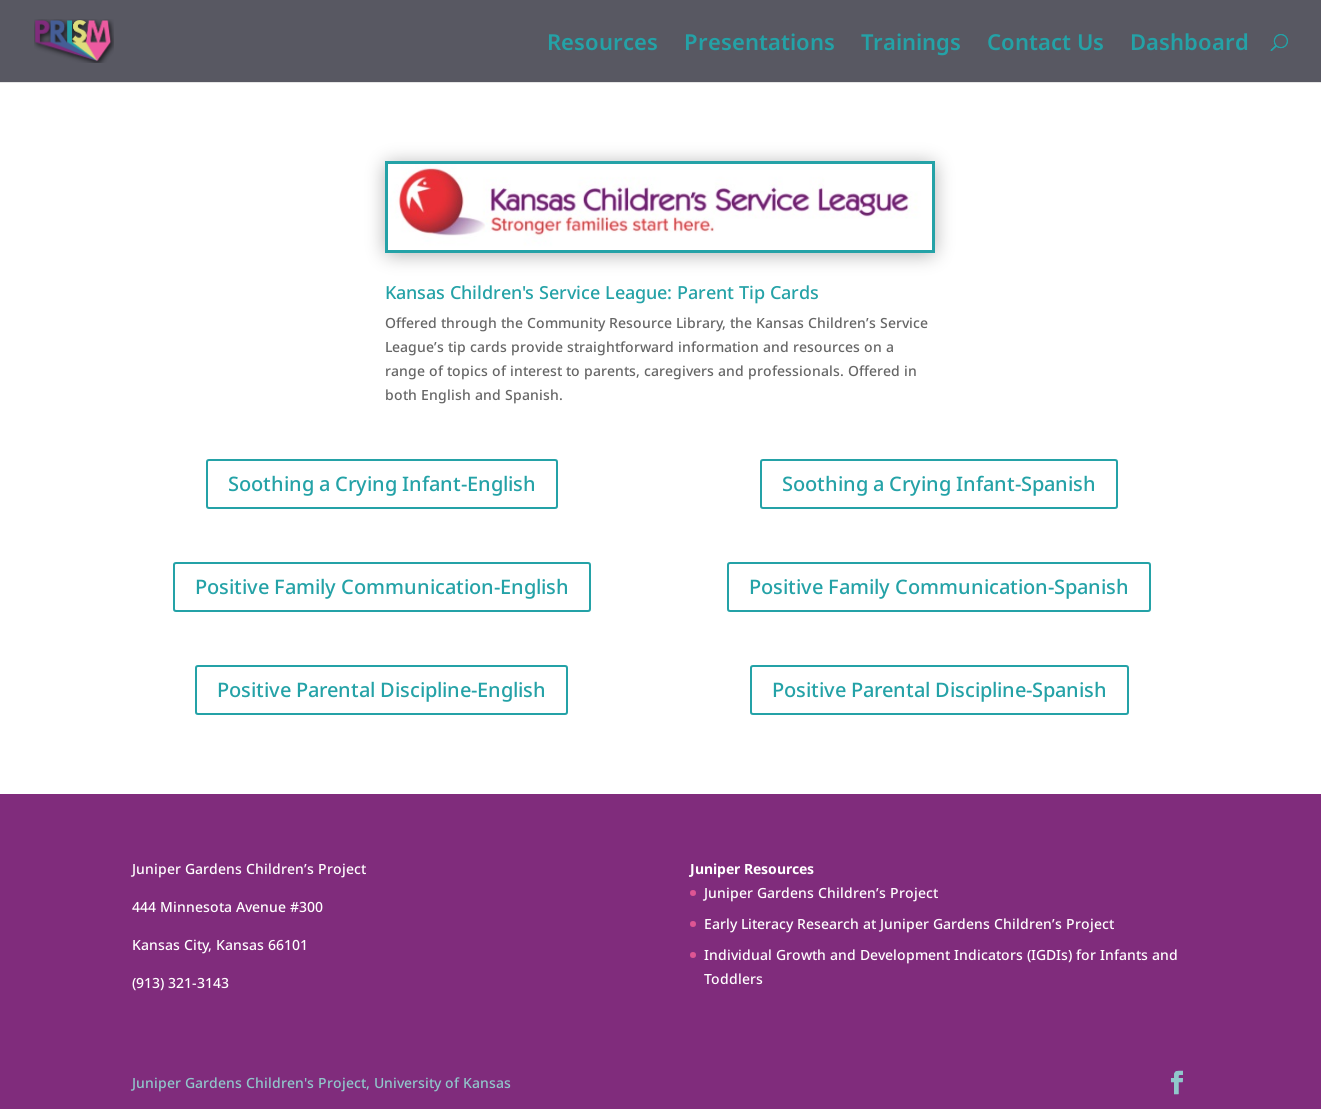 This screenshot has height=1109, width=1321. I want to click on Positive Family Communication-Spanish, so click(939, 586).